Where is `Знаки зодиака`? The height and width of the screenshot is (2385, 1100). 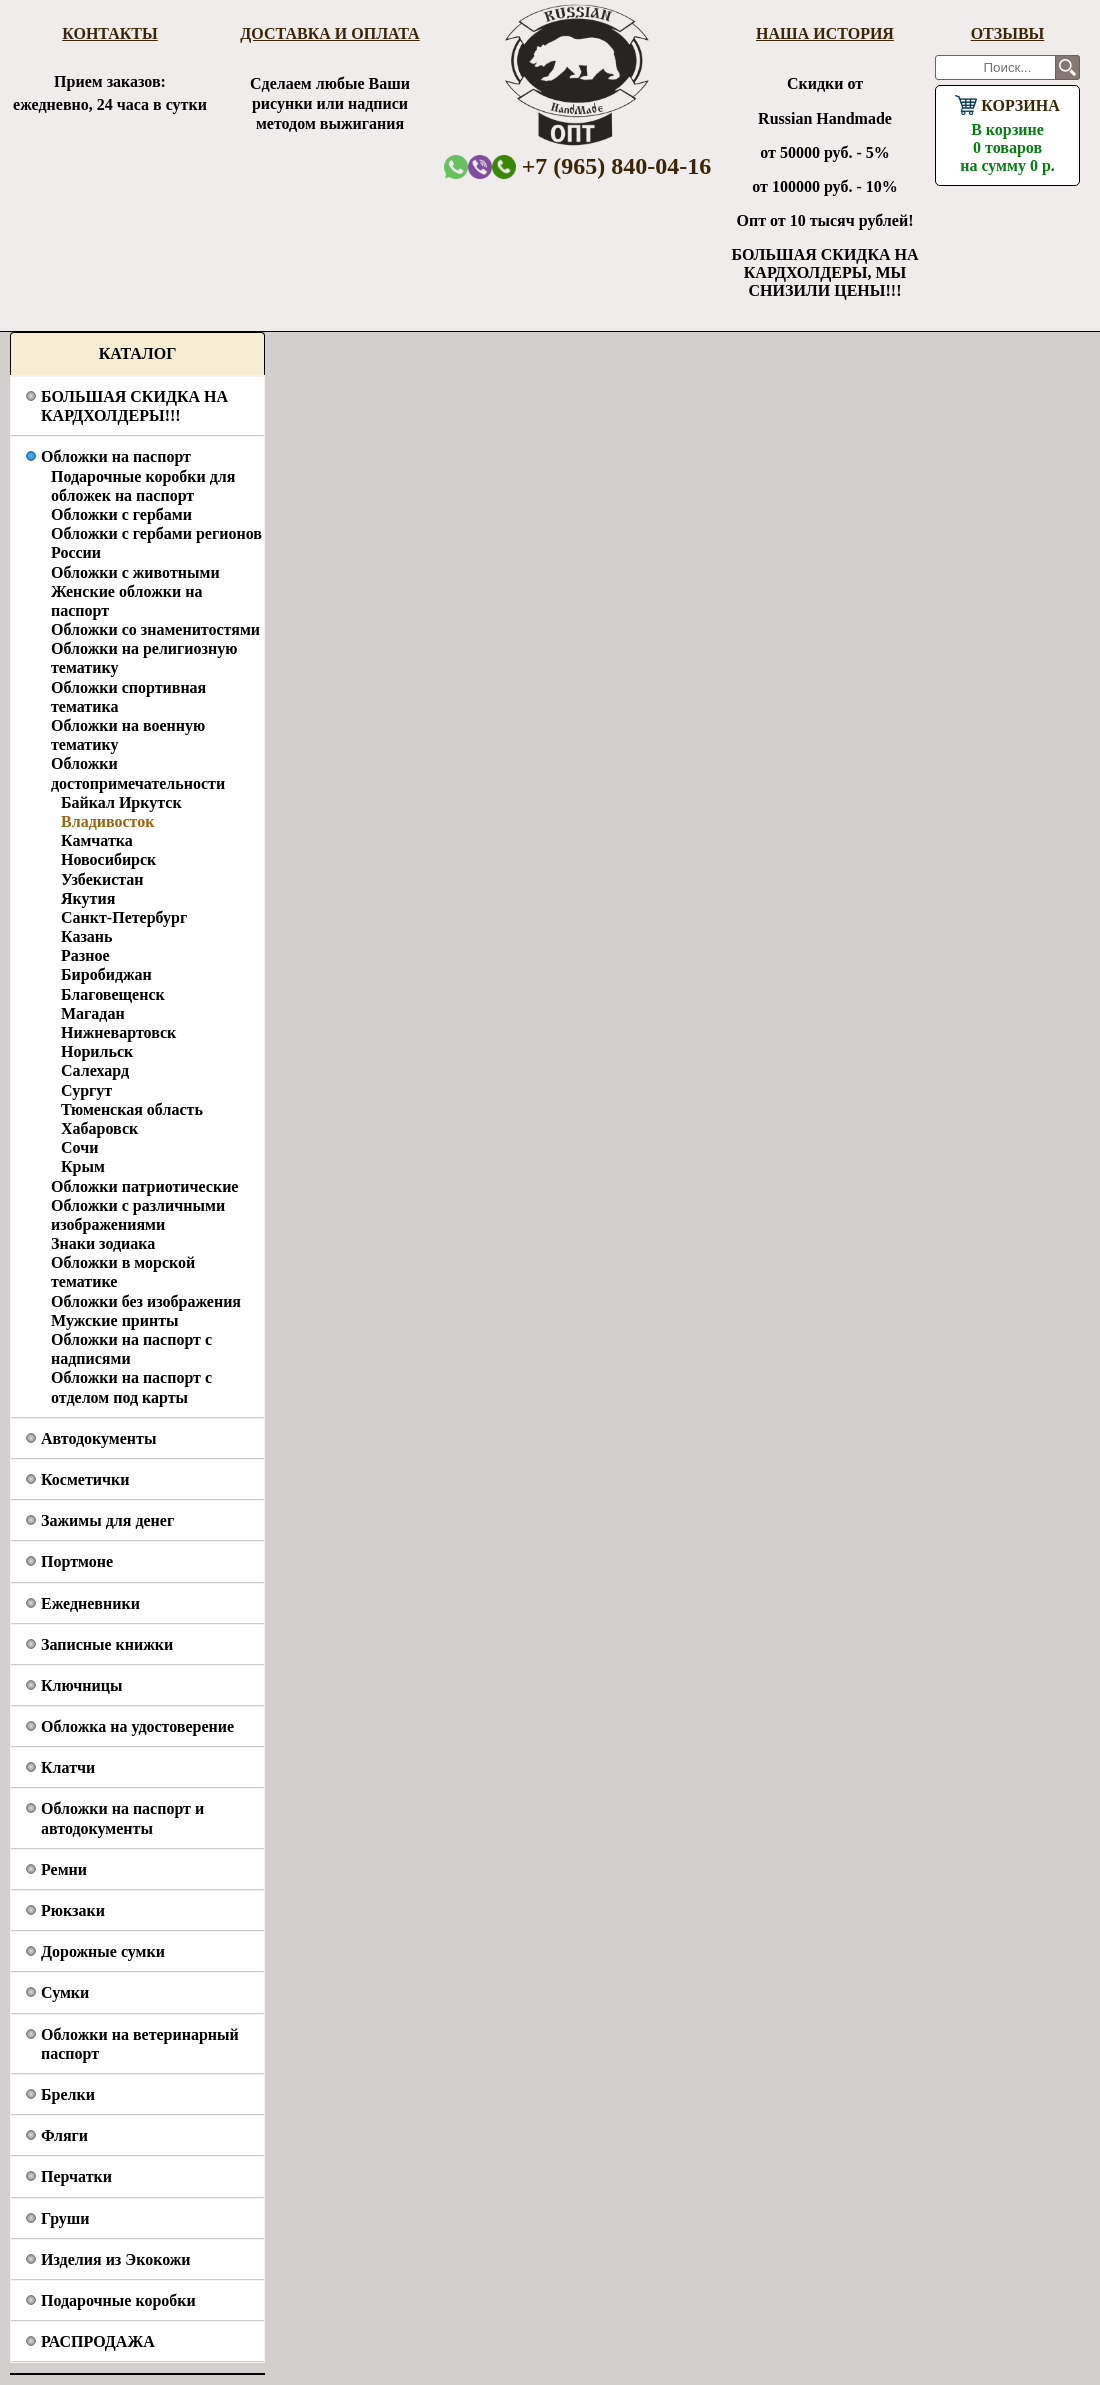
Знаки зодиака is located at coordinates (103, 1243).